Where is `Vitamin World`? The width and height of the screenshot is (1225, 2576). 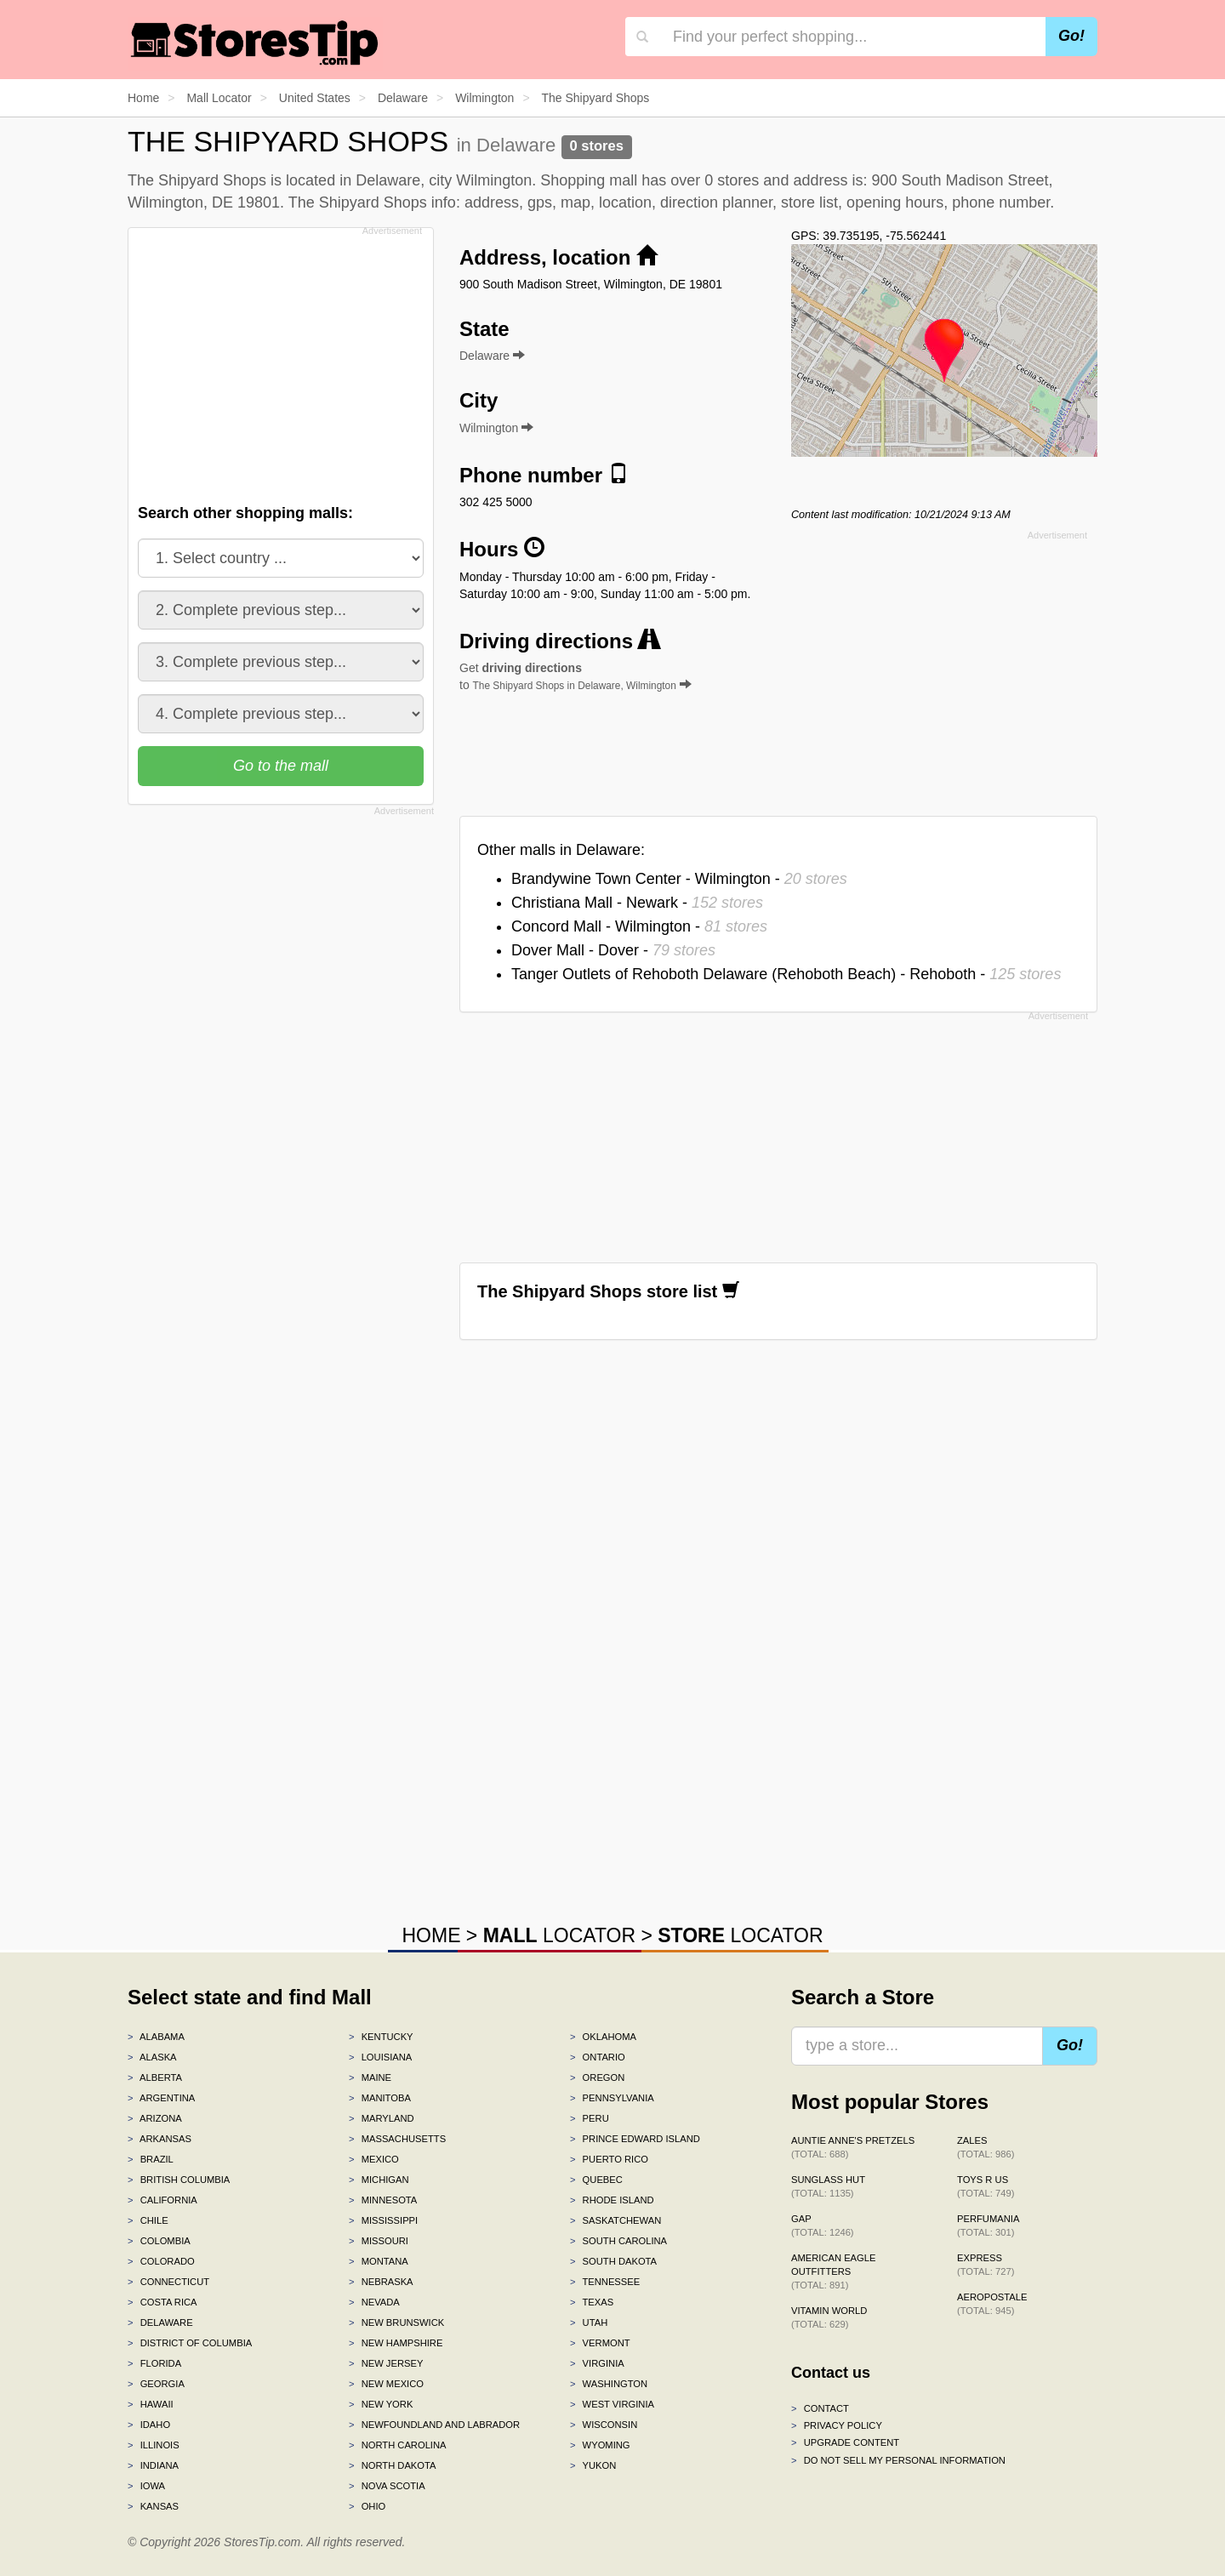 Vitamin World is located at coordinates (829, 2317).